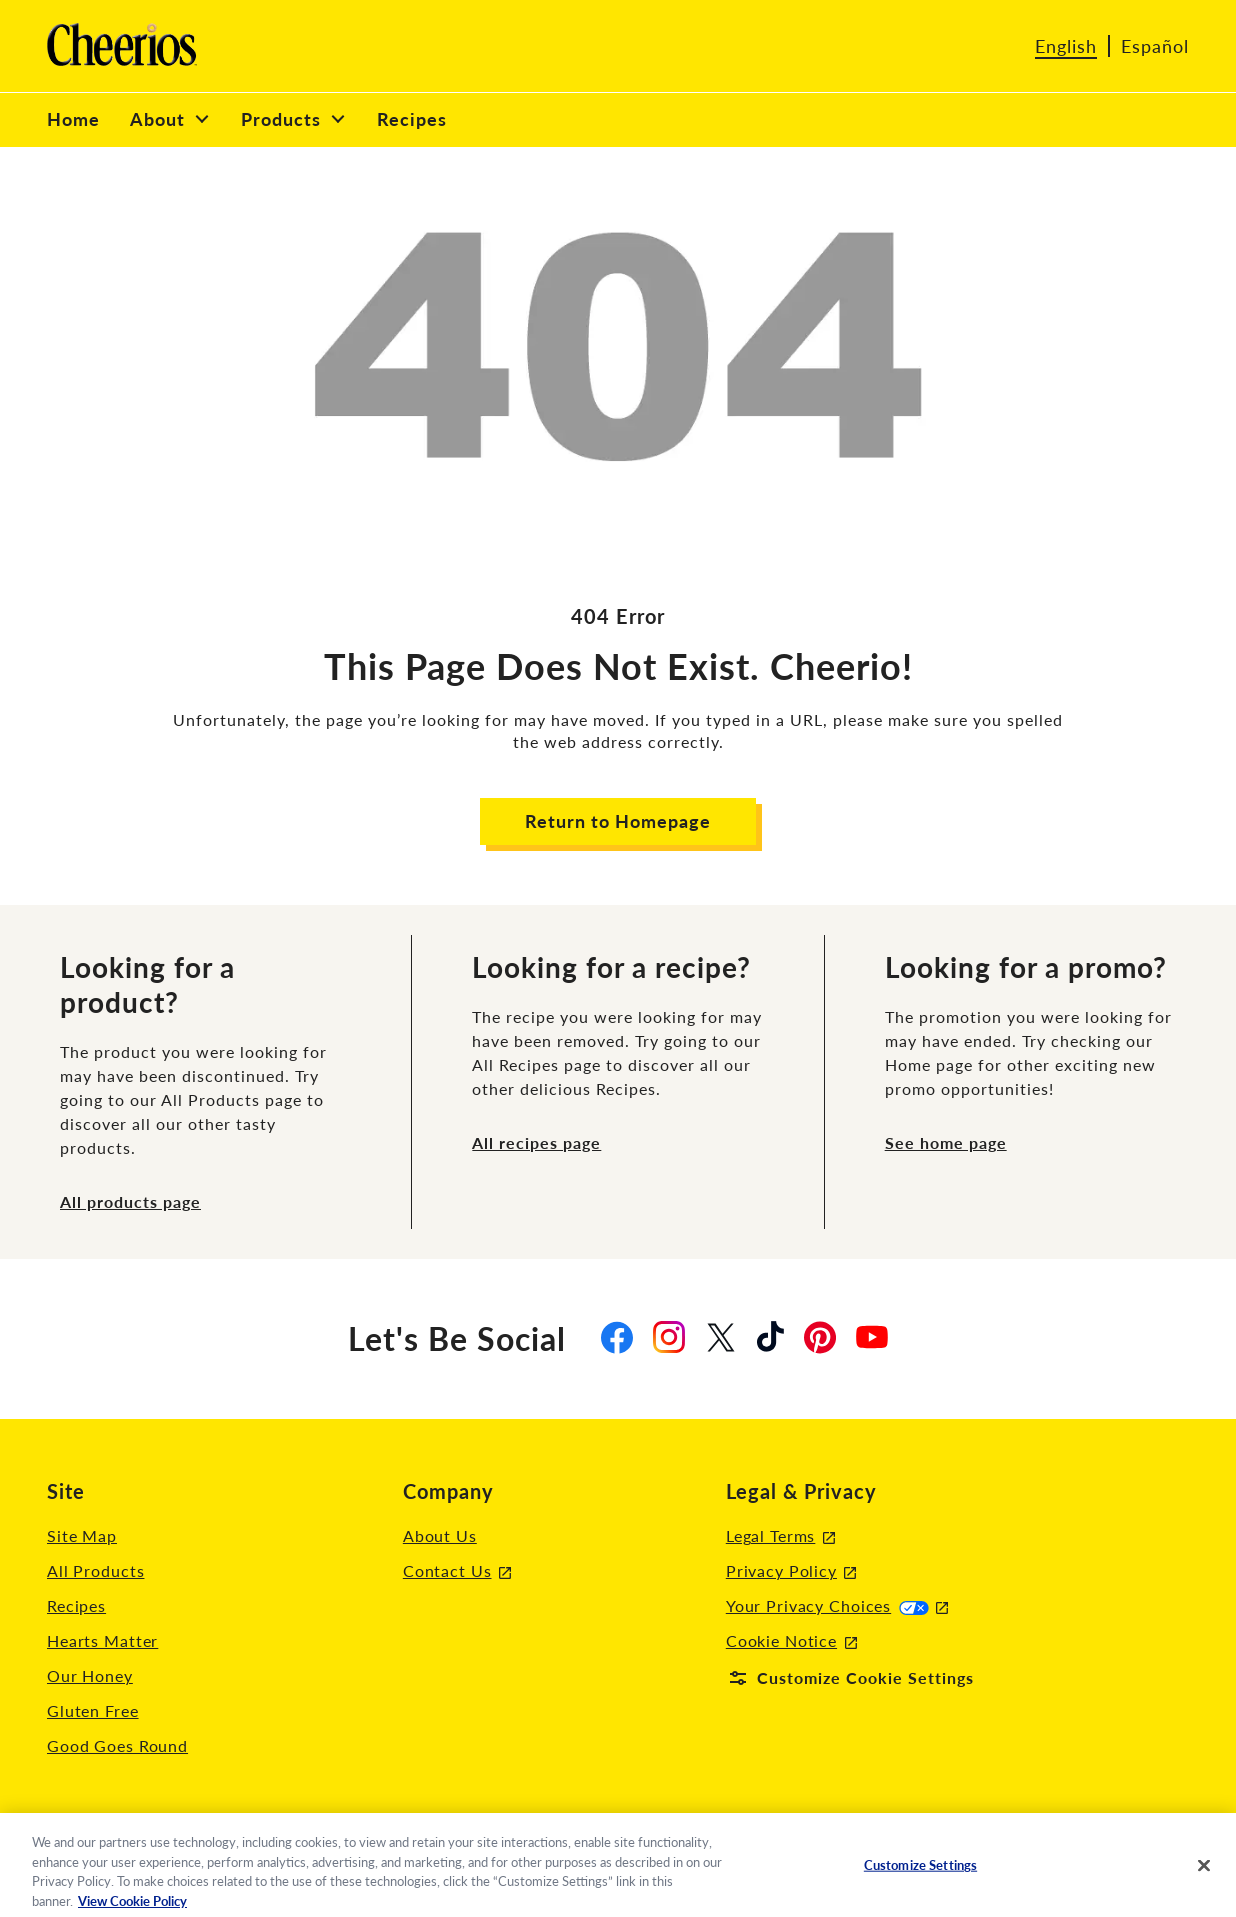 The width and height of the screenshot is (1236, 1917). What do you see at coordinates (791, 1641) in the screenshot?
I see `Cookie Notice` at bounding box center [791, 1641].